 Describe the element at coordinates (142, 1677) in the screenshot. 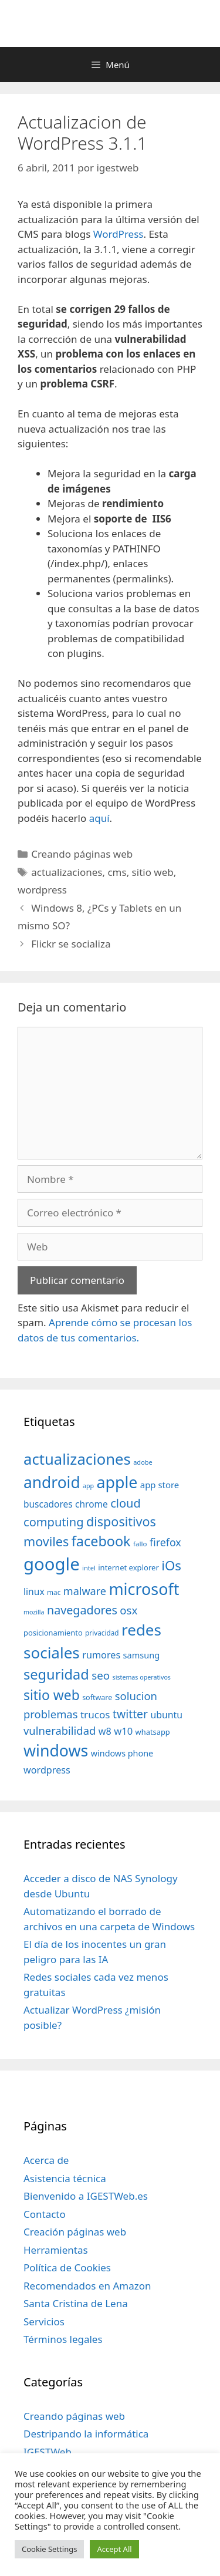

I see `sistemas operativos [sistemas operativos (28 elementos)]` at that location.